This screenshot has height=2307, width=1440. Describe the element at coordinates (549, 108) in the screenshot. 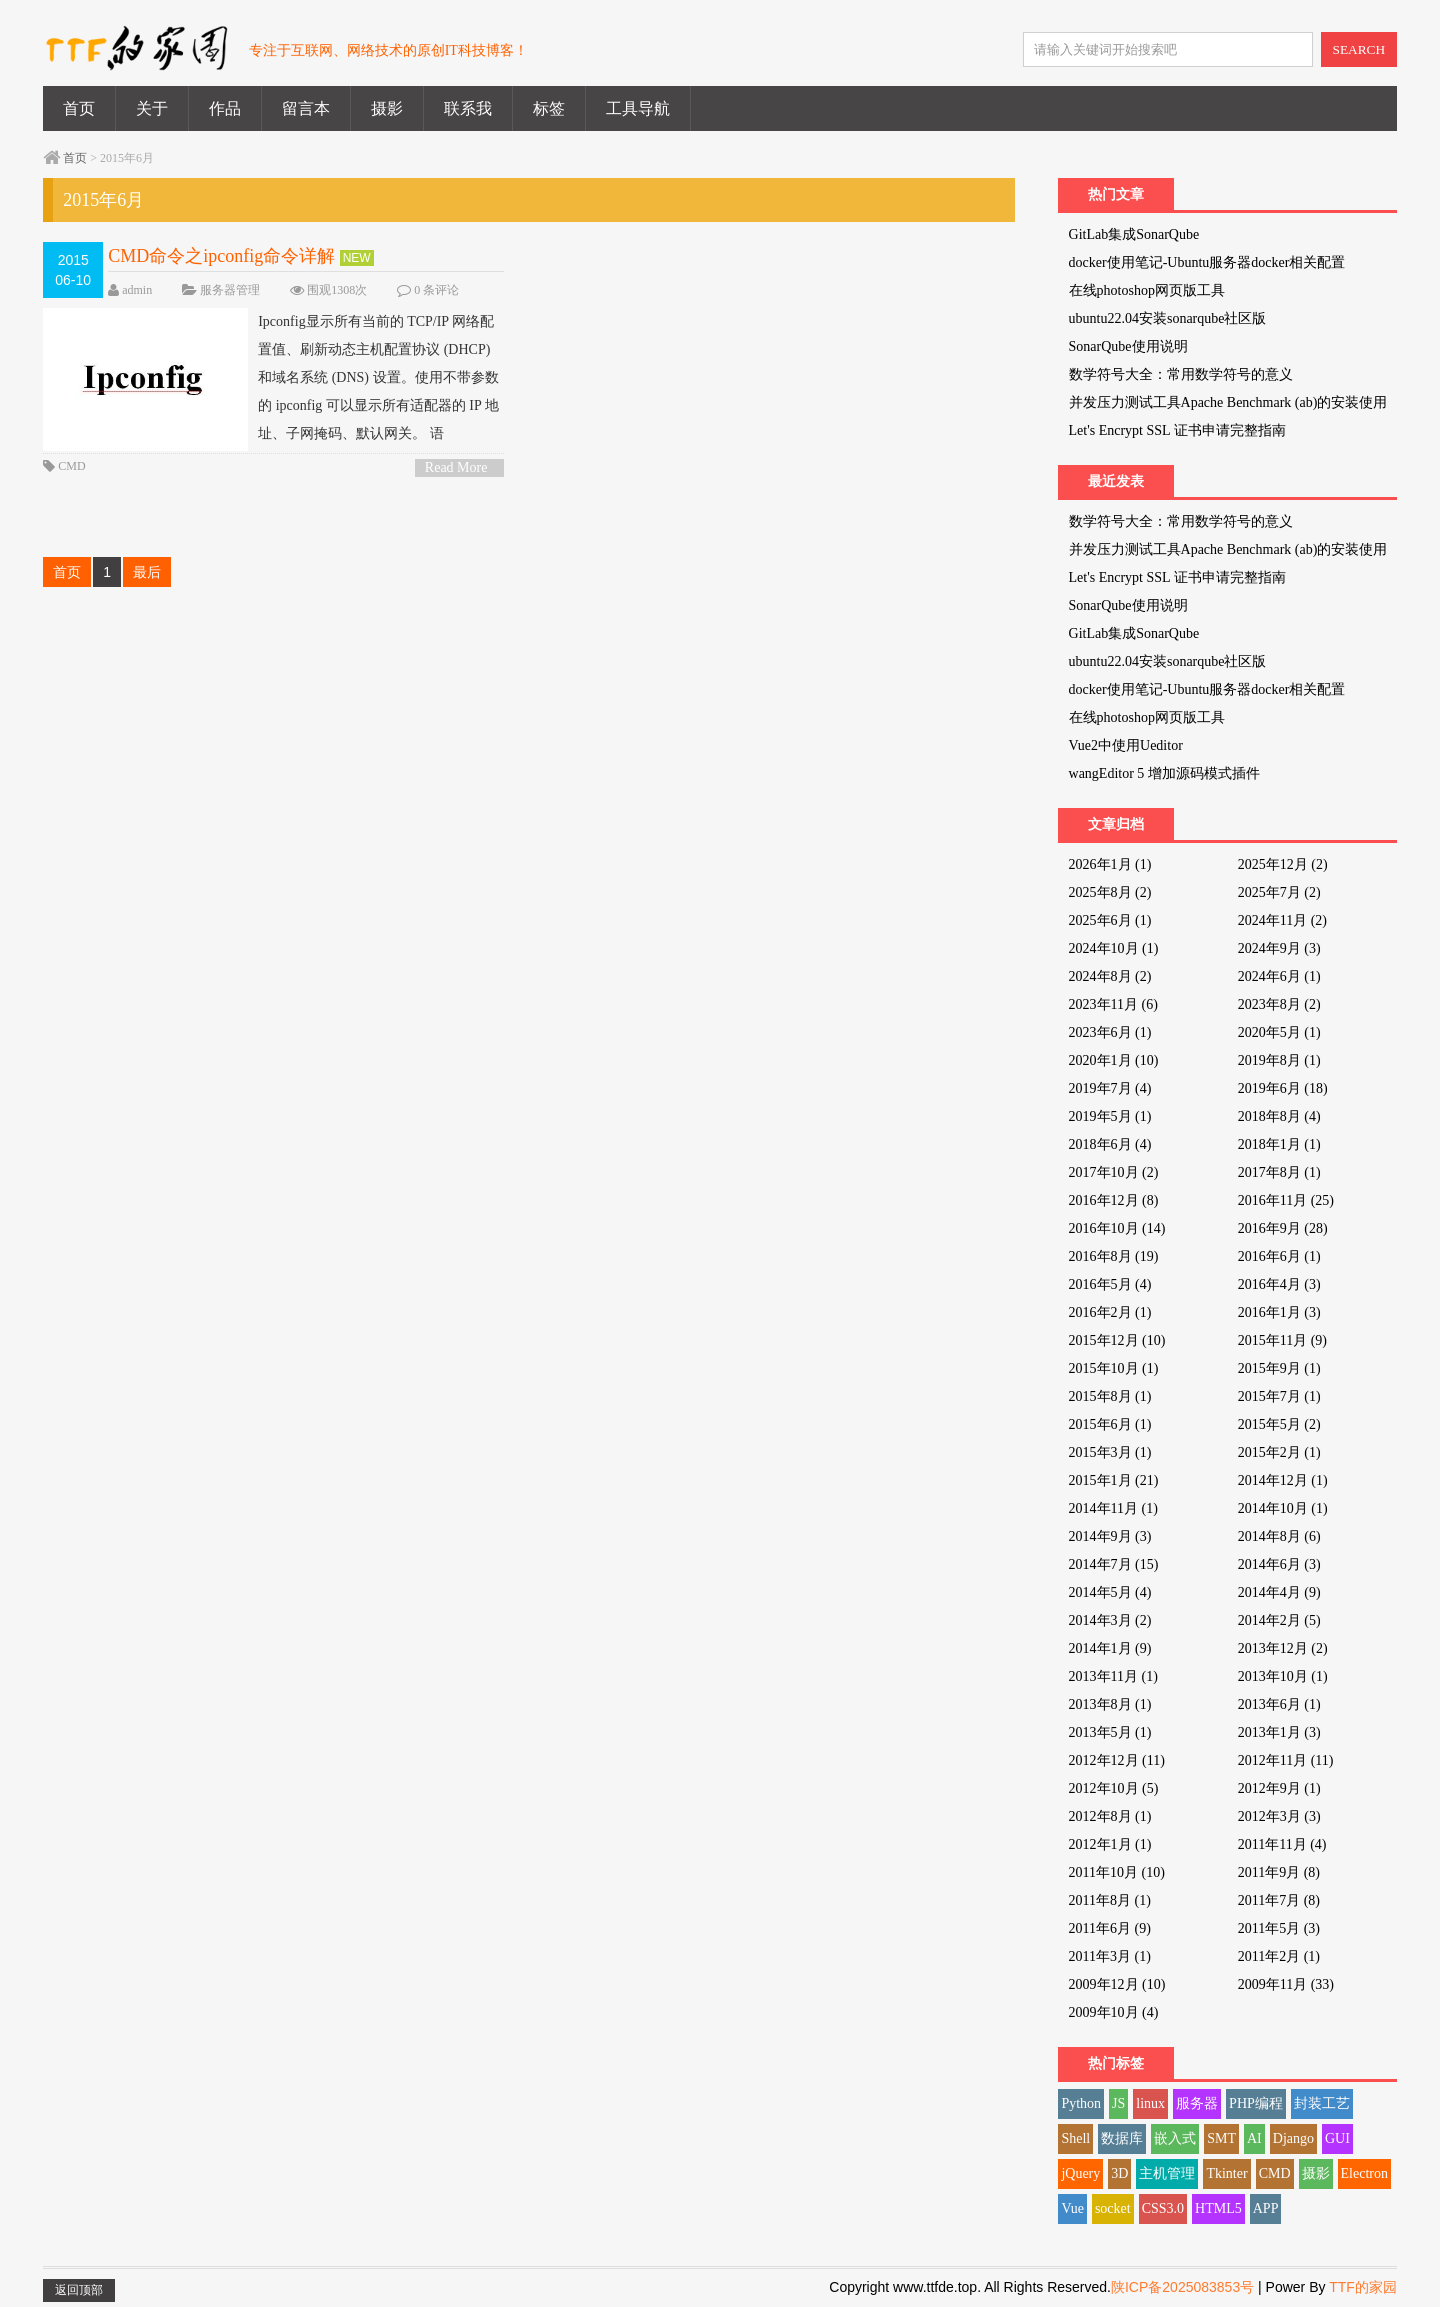

I see `标签` at that location.